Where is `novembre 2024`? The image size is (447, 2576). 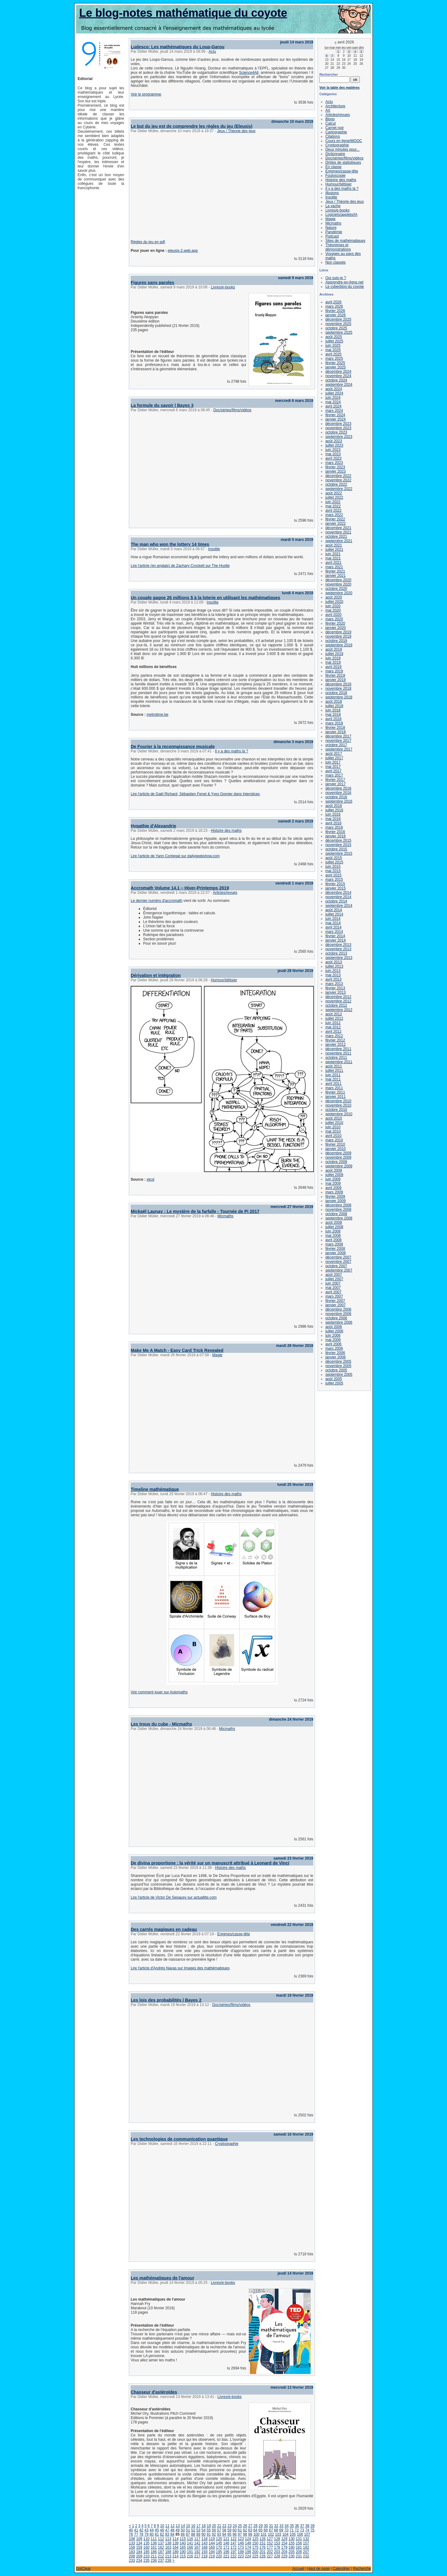
novembre 2024 is located at coordinates (338, 376).